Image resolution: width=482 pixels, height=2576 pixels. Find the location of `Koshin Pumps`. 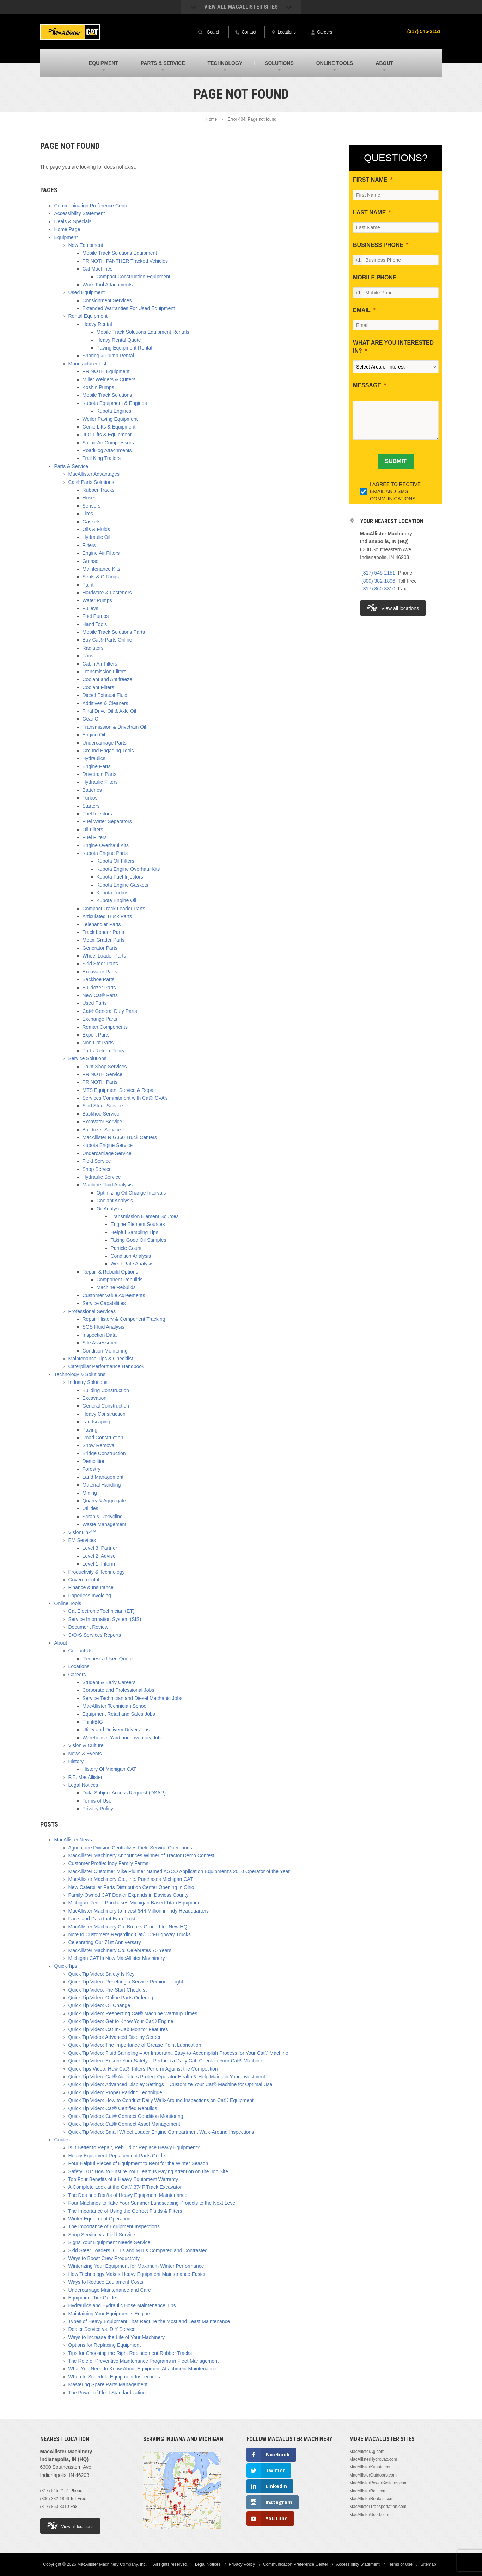

Koshin Pumps is located at coordinates (98, 387).